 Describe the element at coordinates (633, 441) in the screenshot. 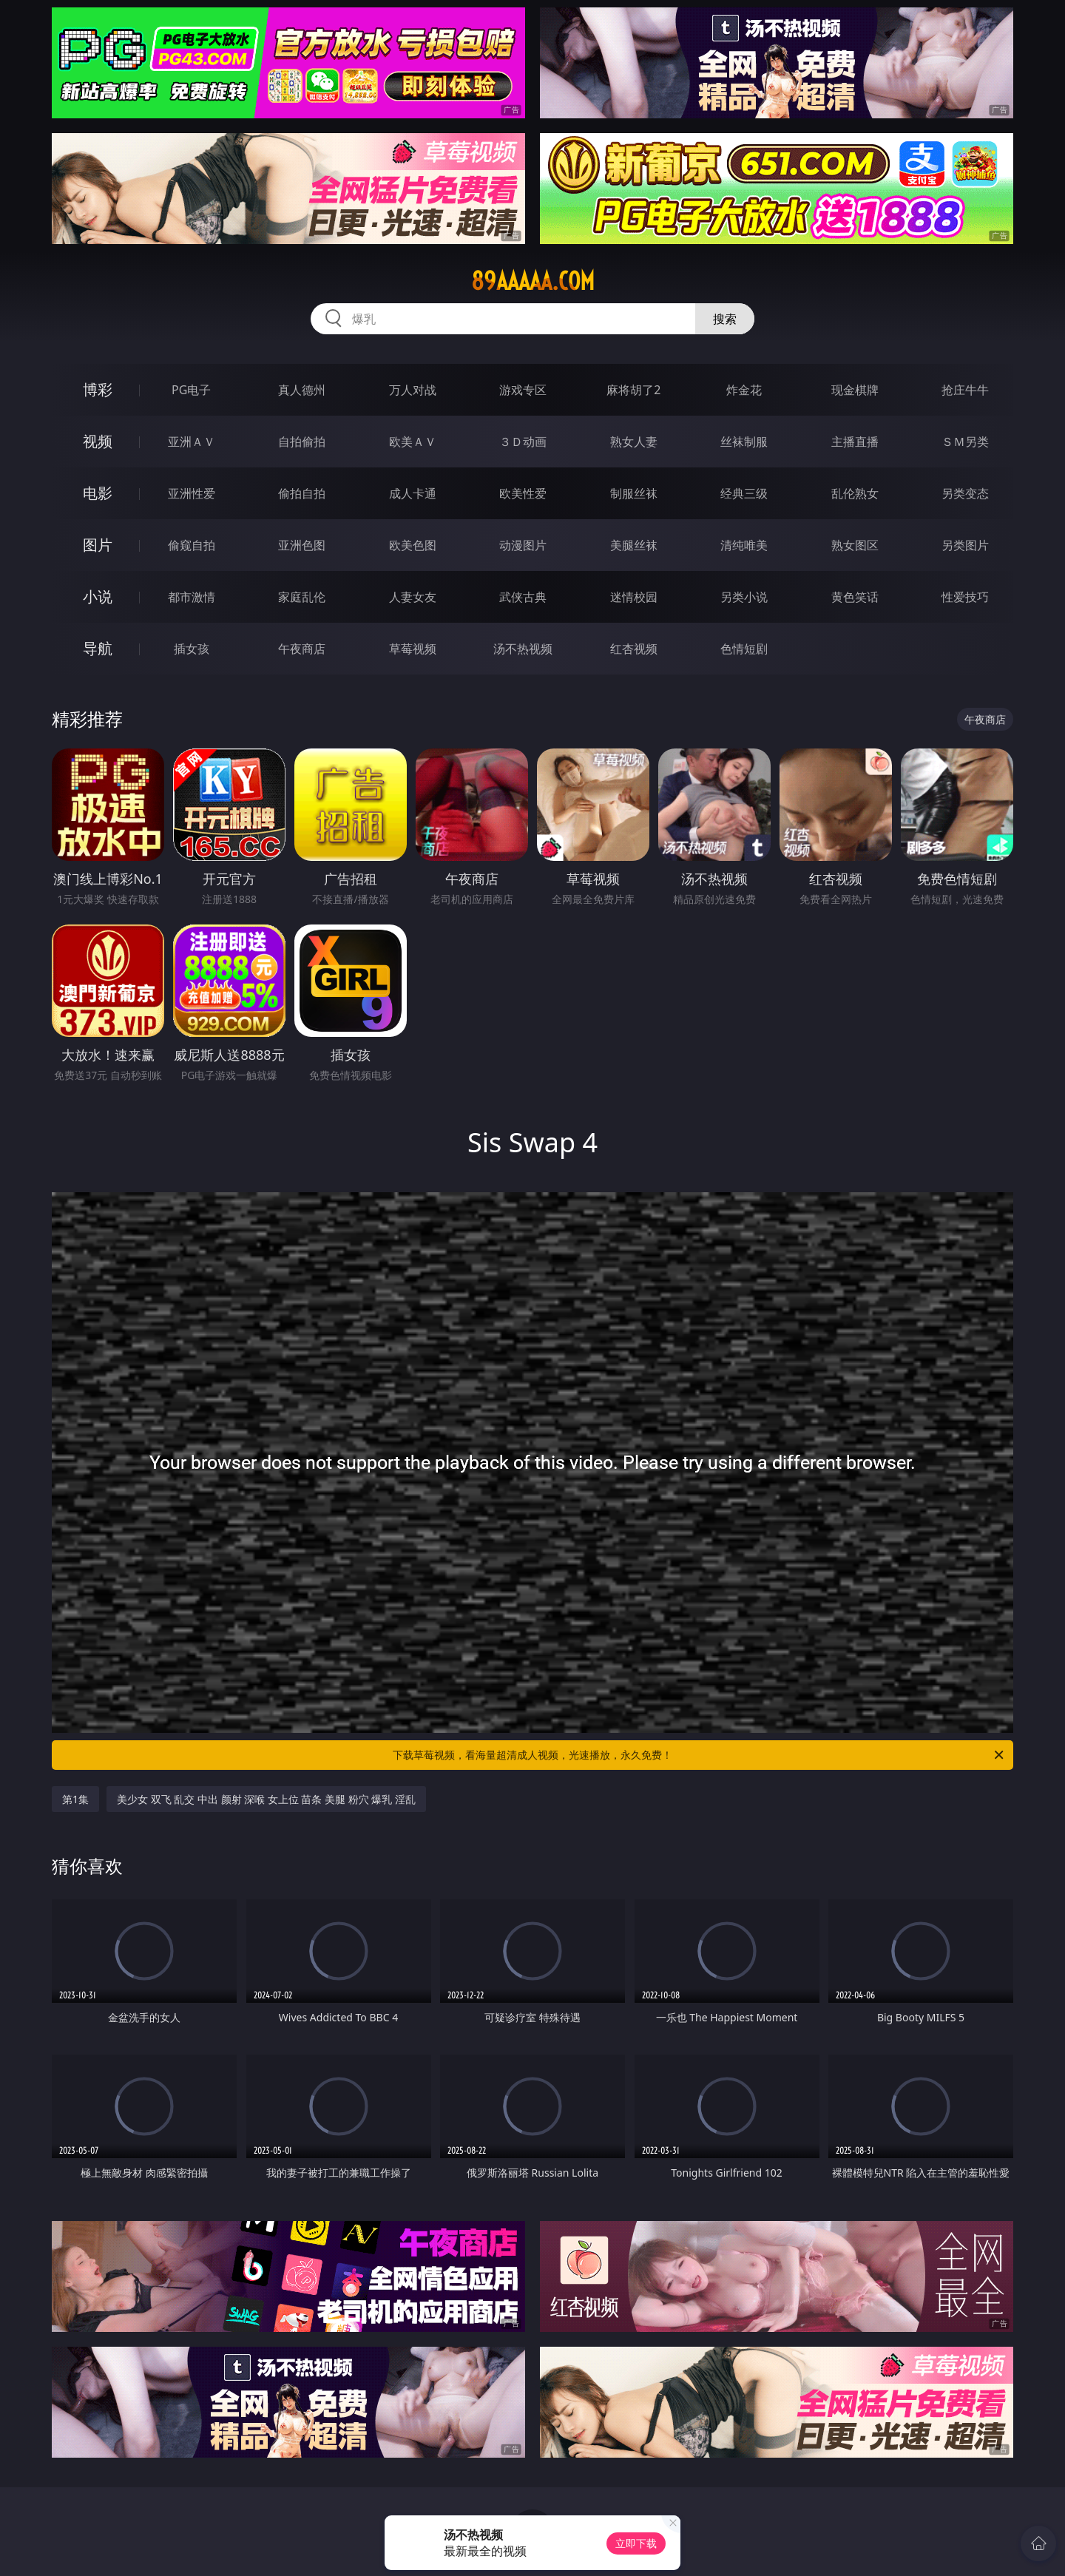

I see `熟女人妻` at that location.